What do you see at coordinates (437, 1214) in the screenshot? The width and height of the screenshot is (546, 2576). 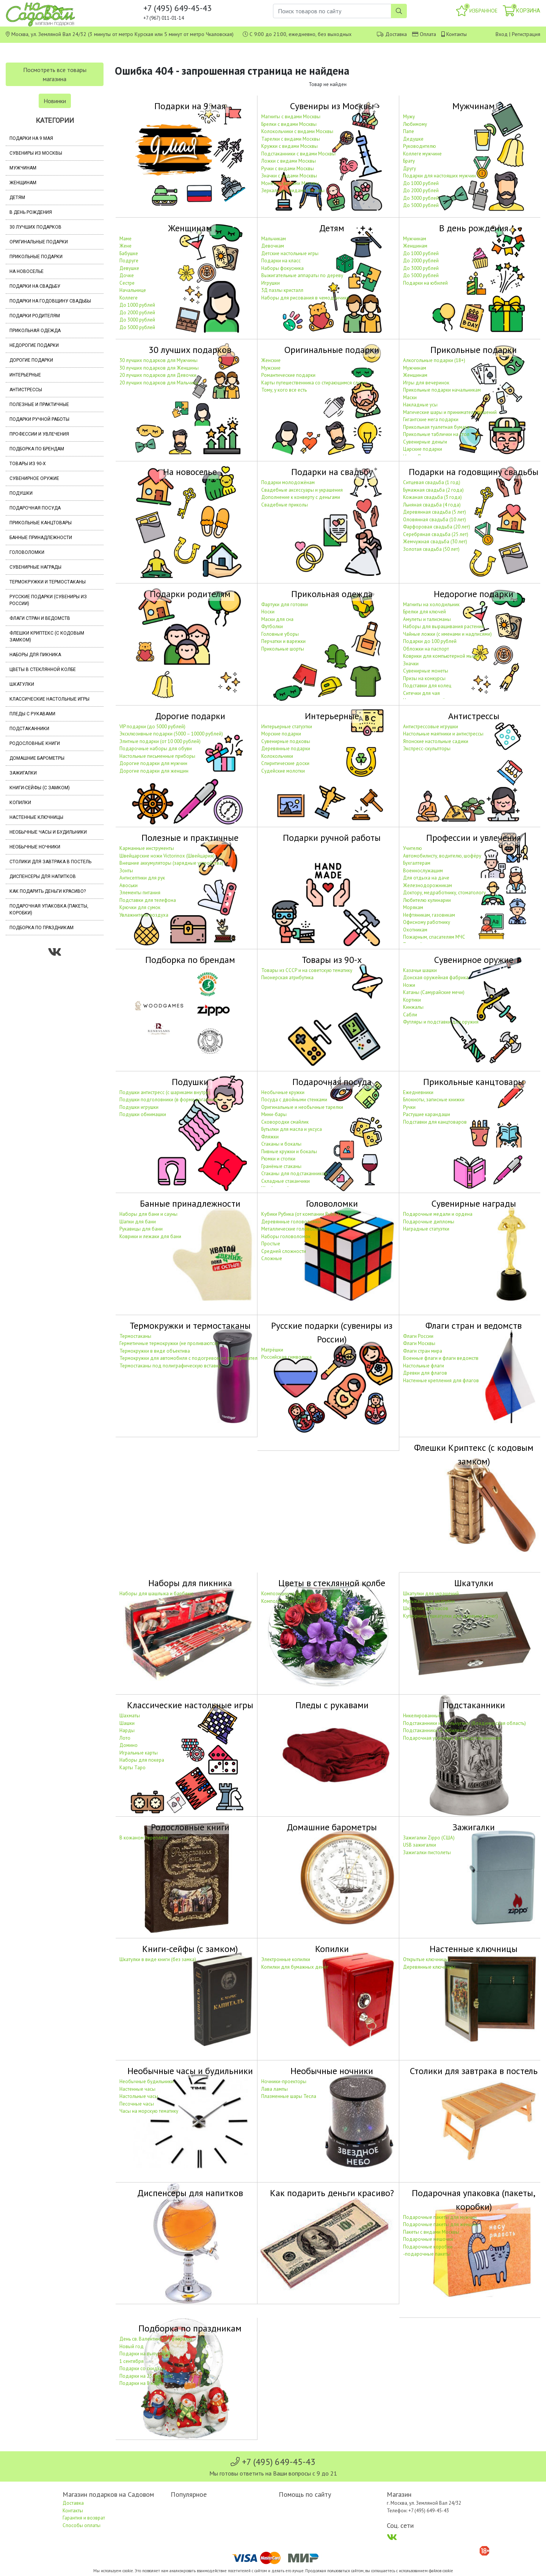 I see `Подарочные медали и ордена` at bounding box center [437, 1214].